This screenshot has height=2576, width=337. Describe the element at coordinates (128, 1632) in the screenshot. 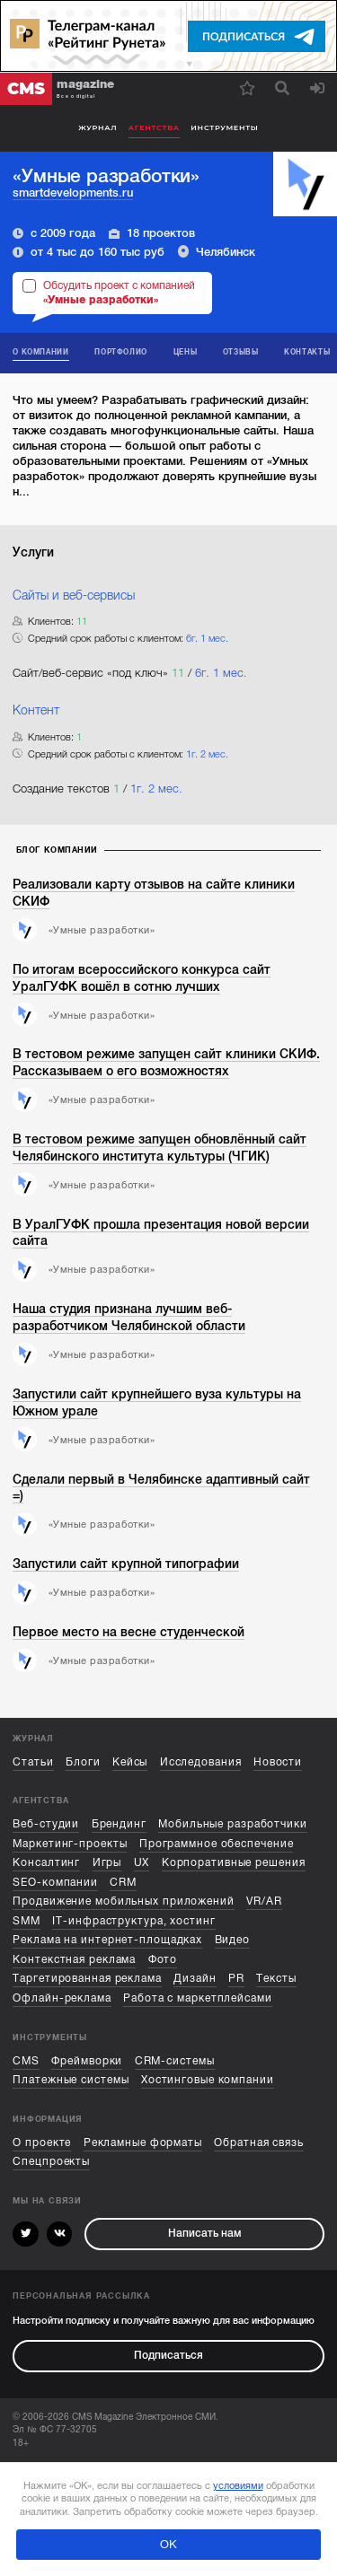

I see `Первое место на весне студенческой` at that location.